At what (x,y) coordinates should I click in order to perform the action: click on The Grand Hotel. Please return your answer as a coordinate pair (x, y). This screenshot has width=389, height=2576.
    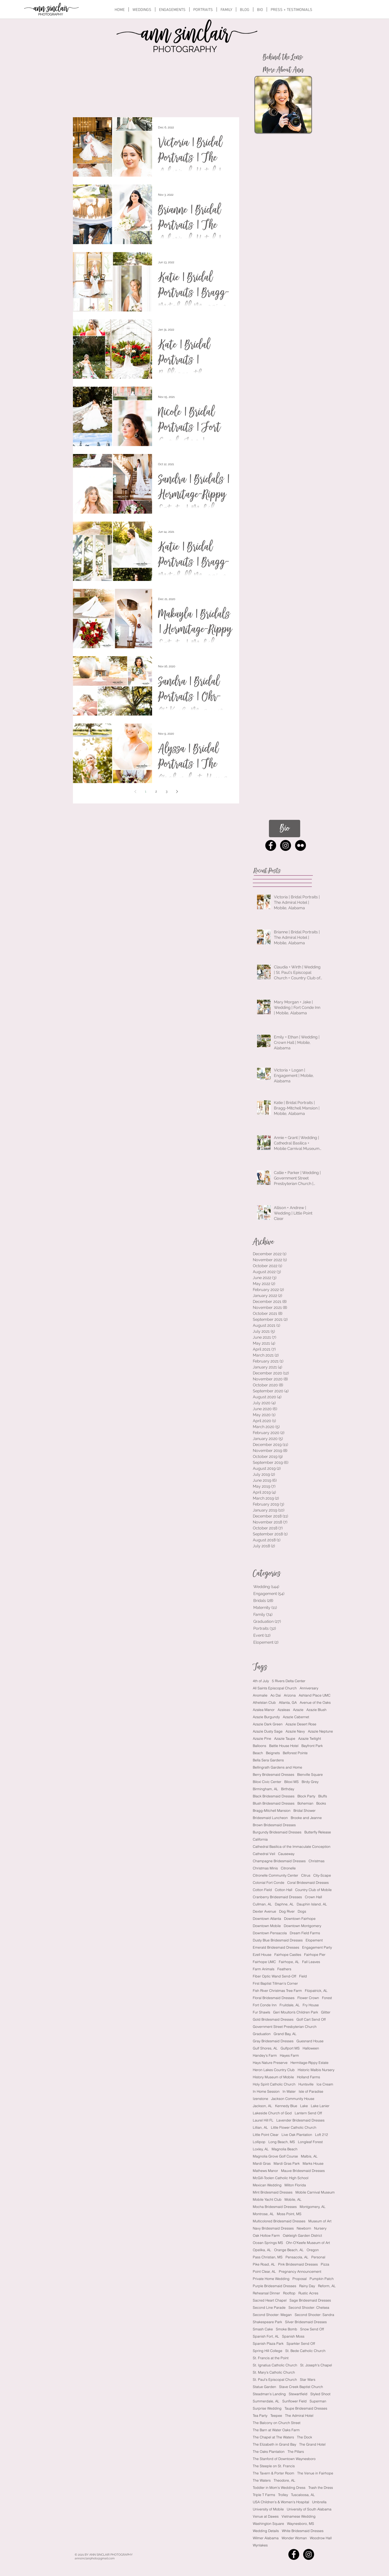
    Looking at the image, I should click on (312, 2444).